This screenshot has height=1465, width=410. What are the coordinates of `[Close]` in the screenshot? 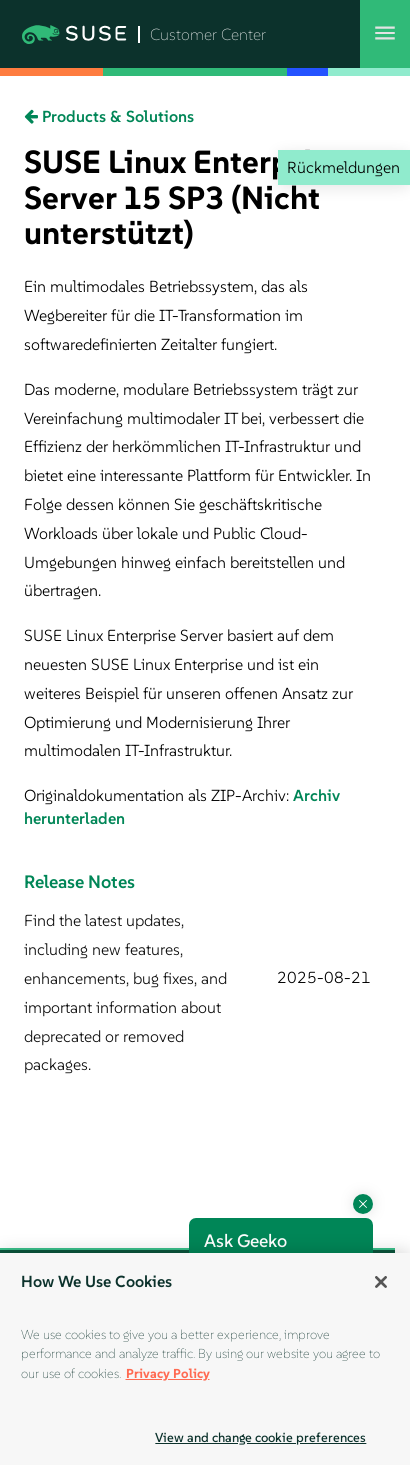 It's located at (381, 1282).